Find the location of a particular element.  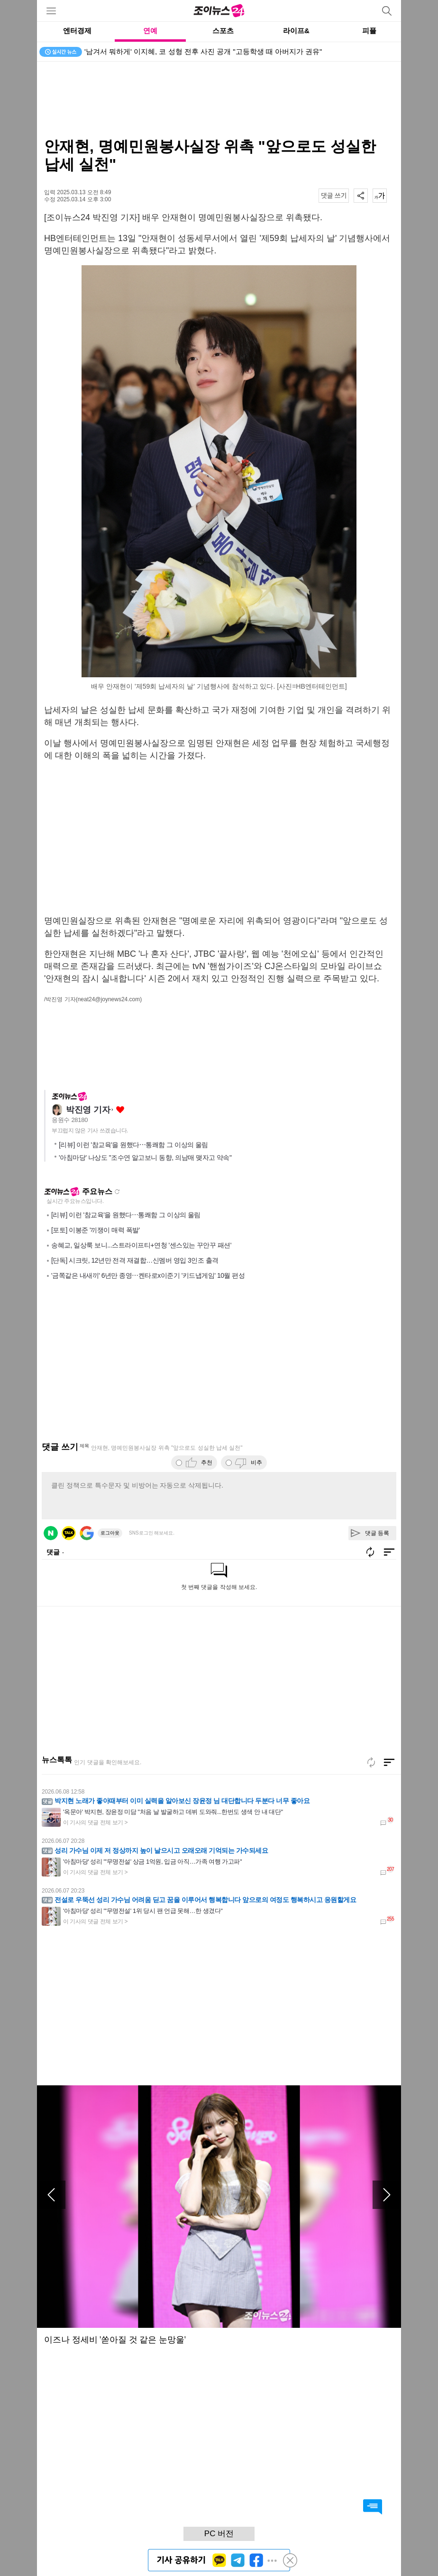

'금쪽같은 내새끼' 6년만 종영⋯켄타로x이준기 '키드냅게임' 10월 편성 is located at coordinates (148, 1275).